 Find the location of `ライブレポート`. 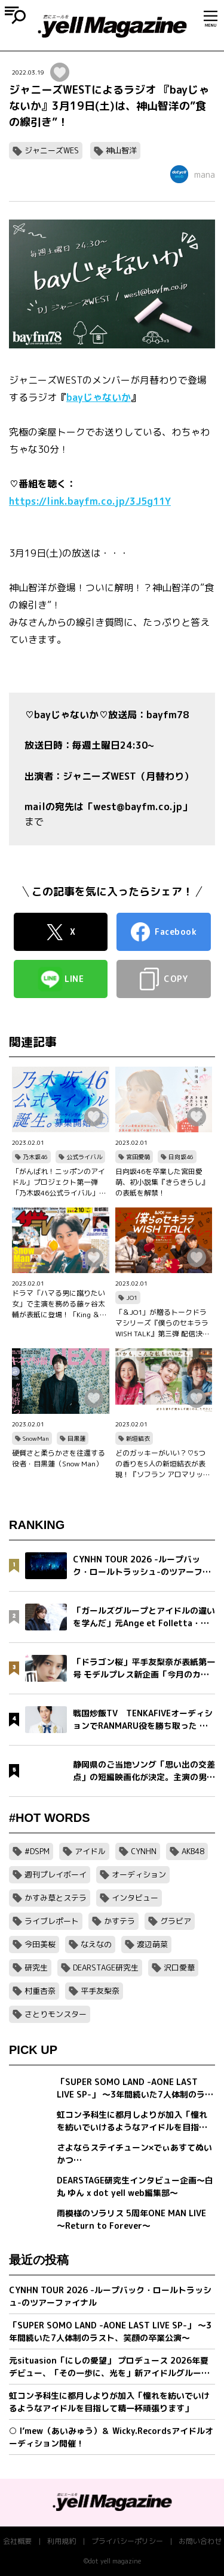

ライブレポート is located at coordinates (51, 1921).